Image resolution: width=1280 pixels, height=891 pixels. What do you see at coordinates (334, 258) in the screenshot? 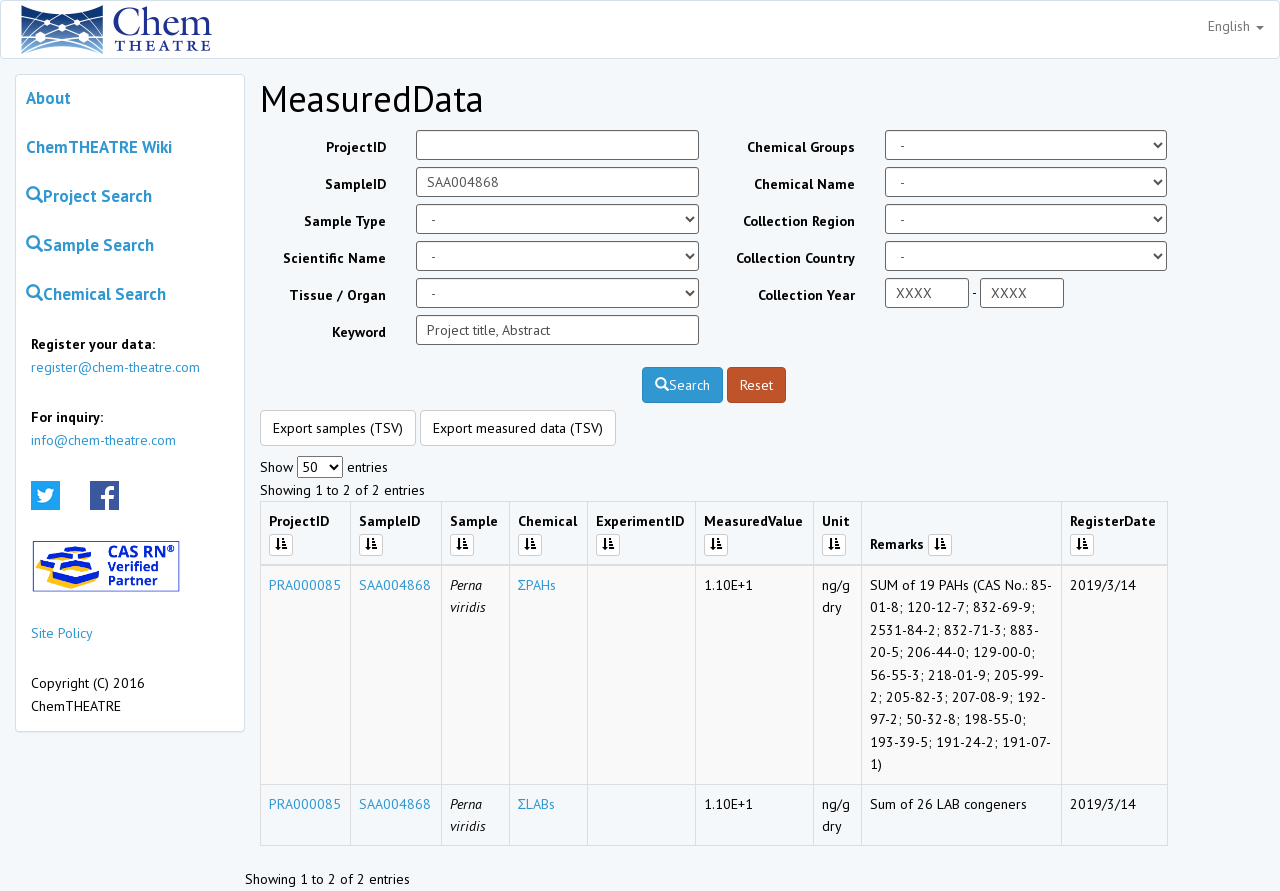
I see `Scientific Name` at bounding box center [334, 258].